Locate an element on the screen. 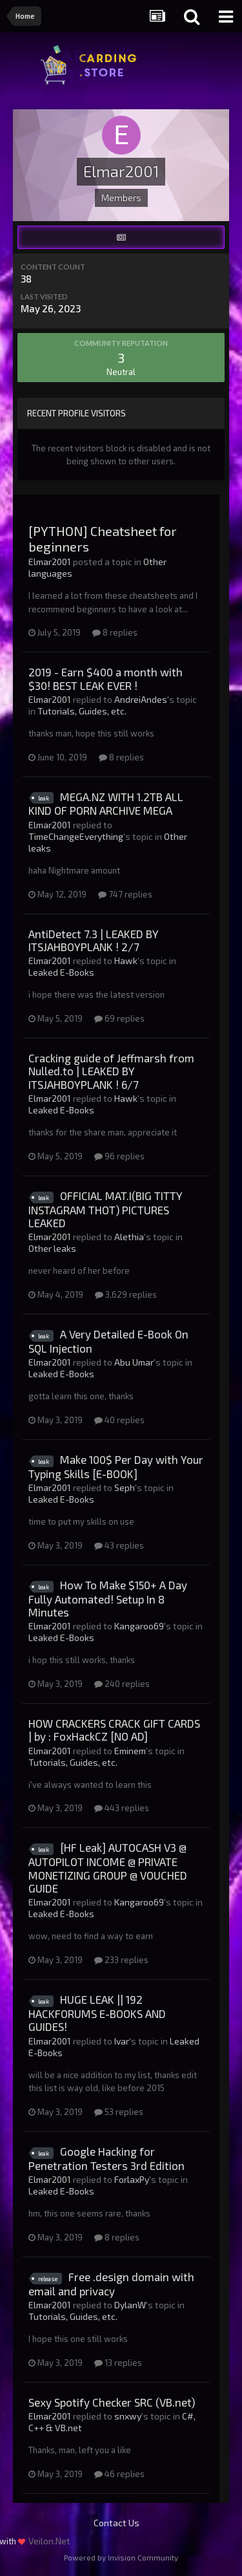 The image size is (242, 2576). Seph is located at coordinates (124, 1487).